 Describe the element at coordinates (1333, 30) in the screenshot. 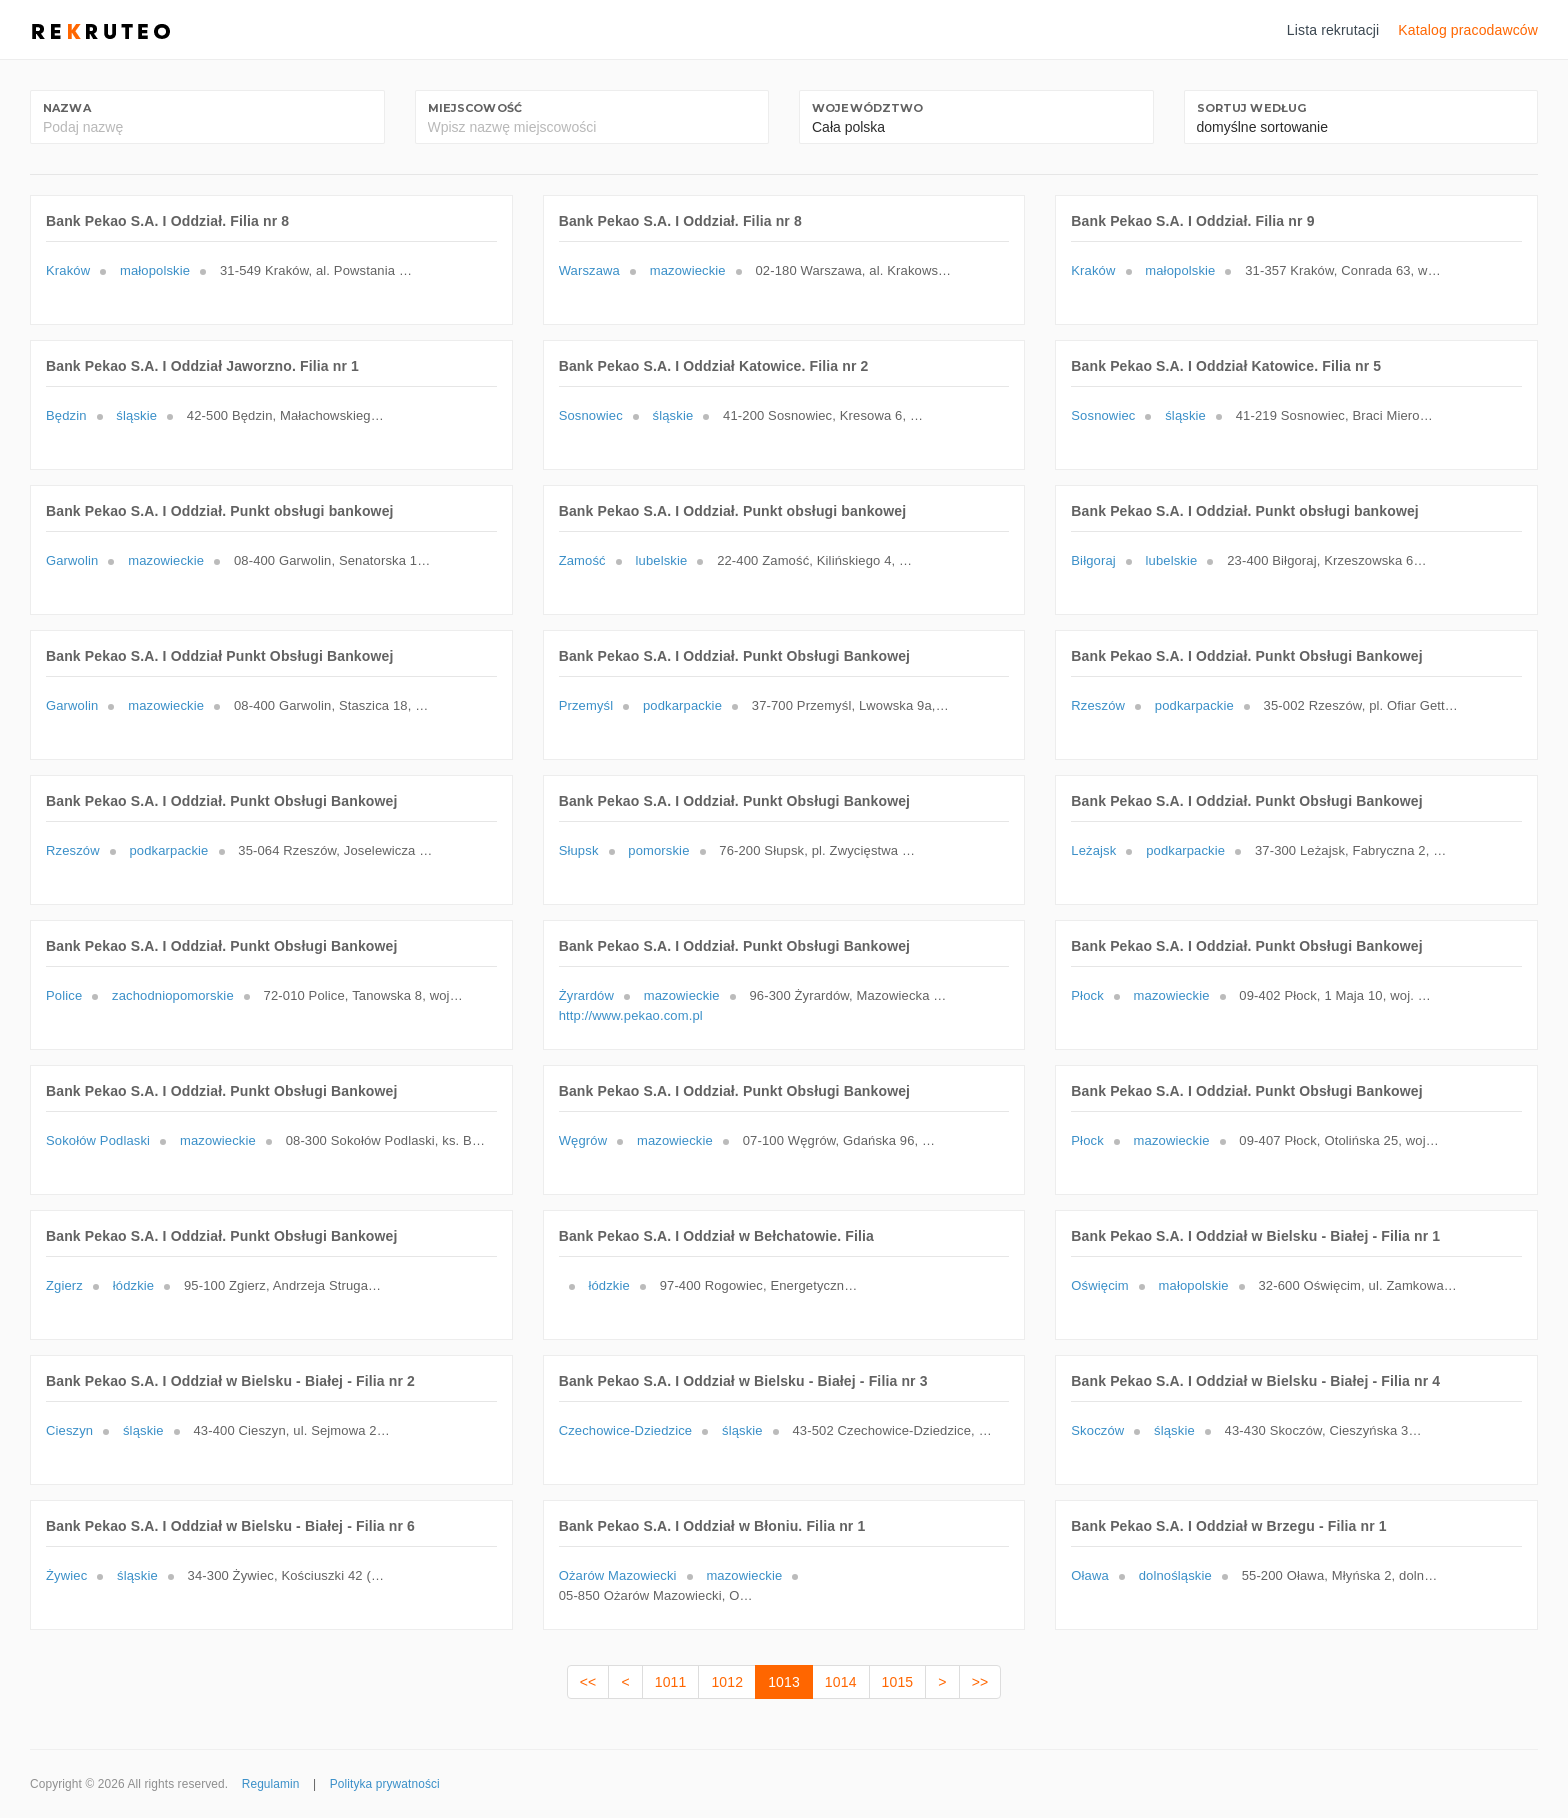

I see `Lista rekrutacji` at that location.